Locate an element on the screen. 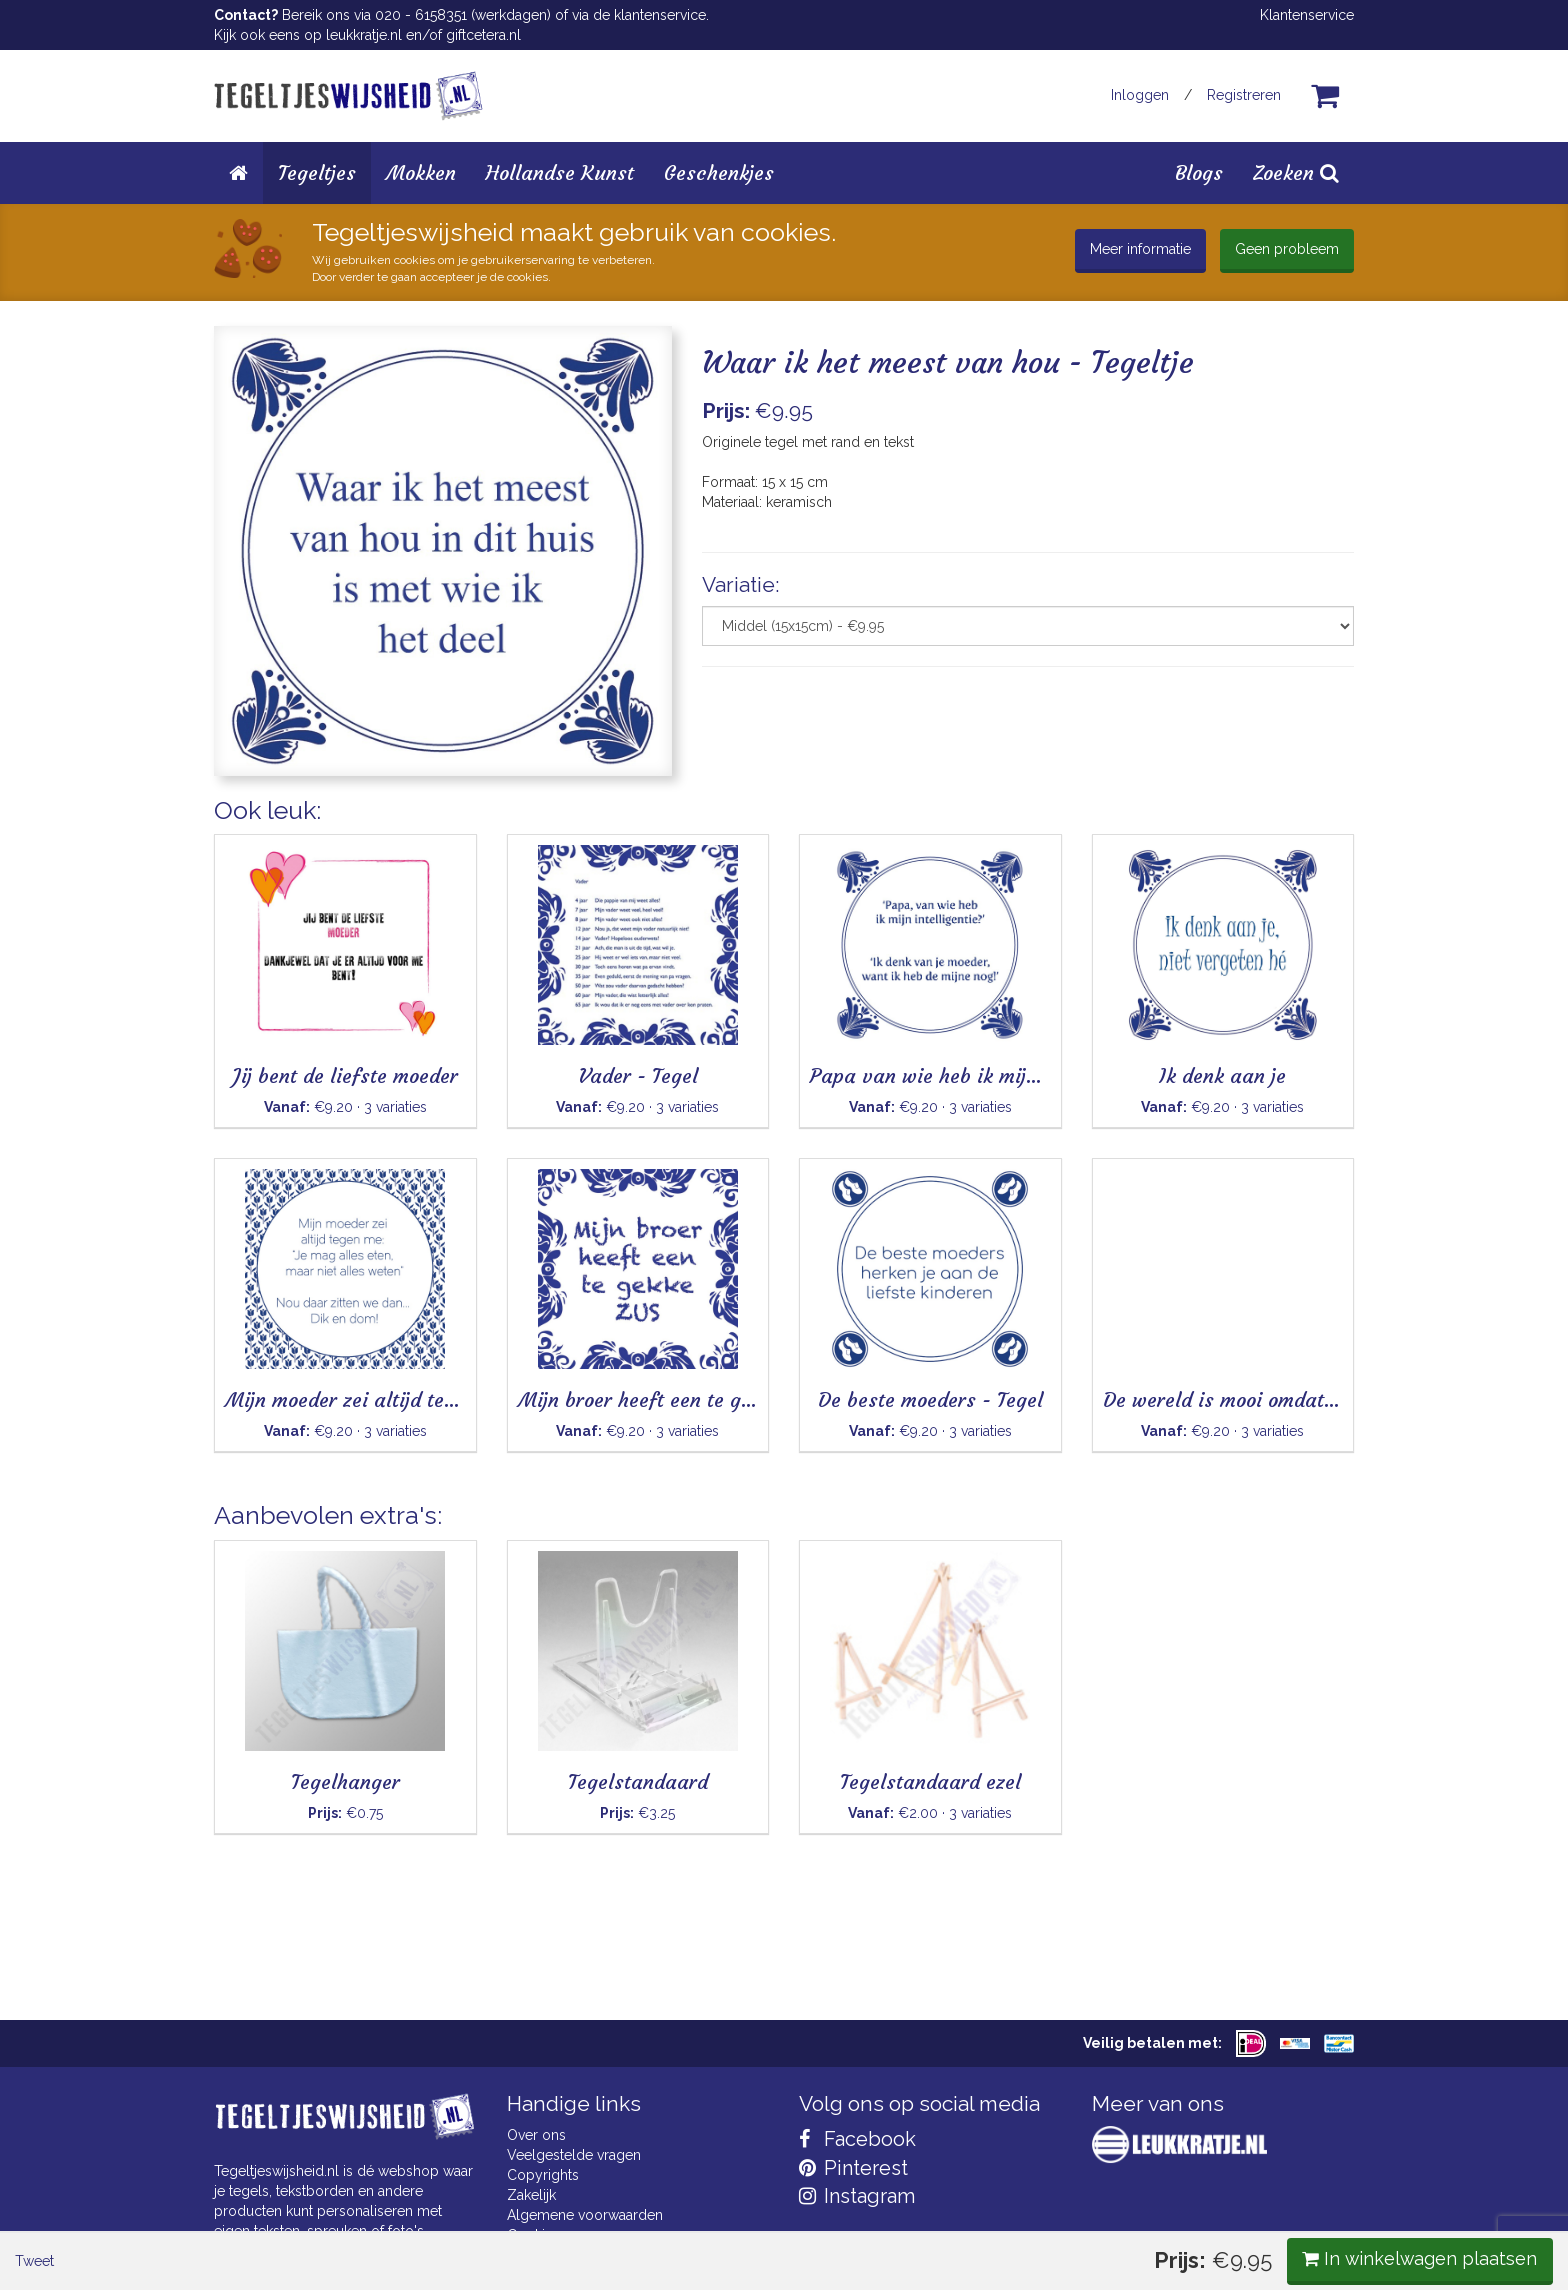 Image resolution: width=1568 pixels, height=2290 pixels. Veelgestelde vragen is located at coordinates (574, 2155).